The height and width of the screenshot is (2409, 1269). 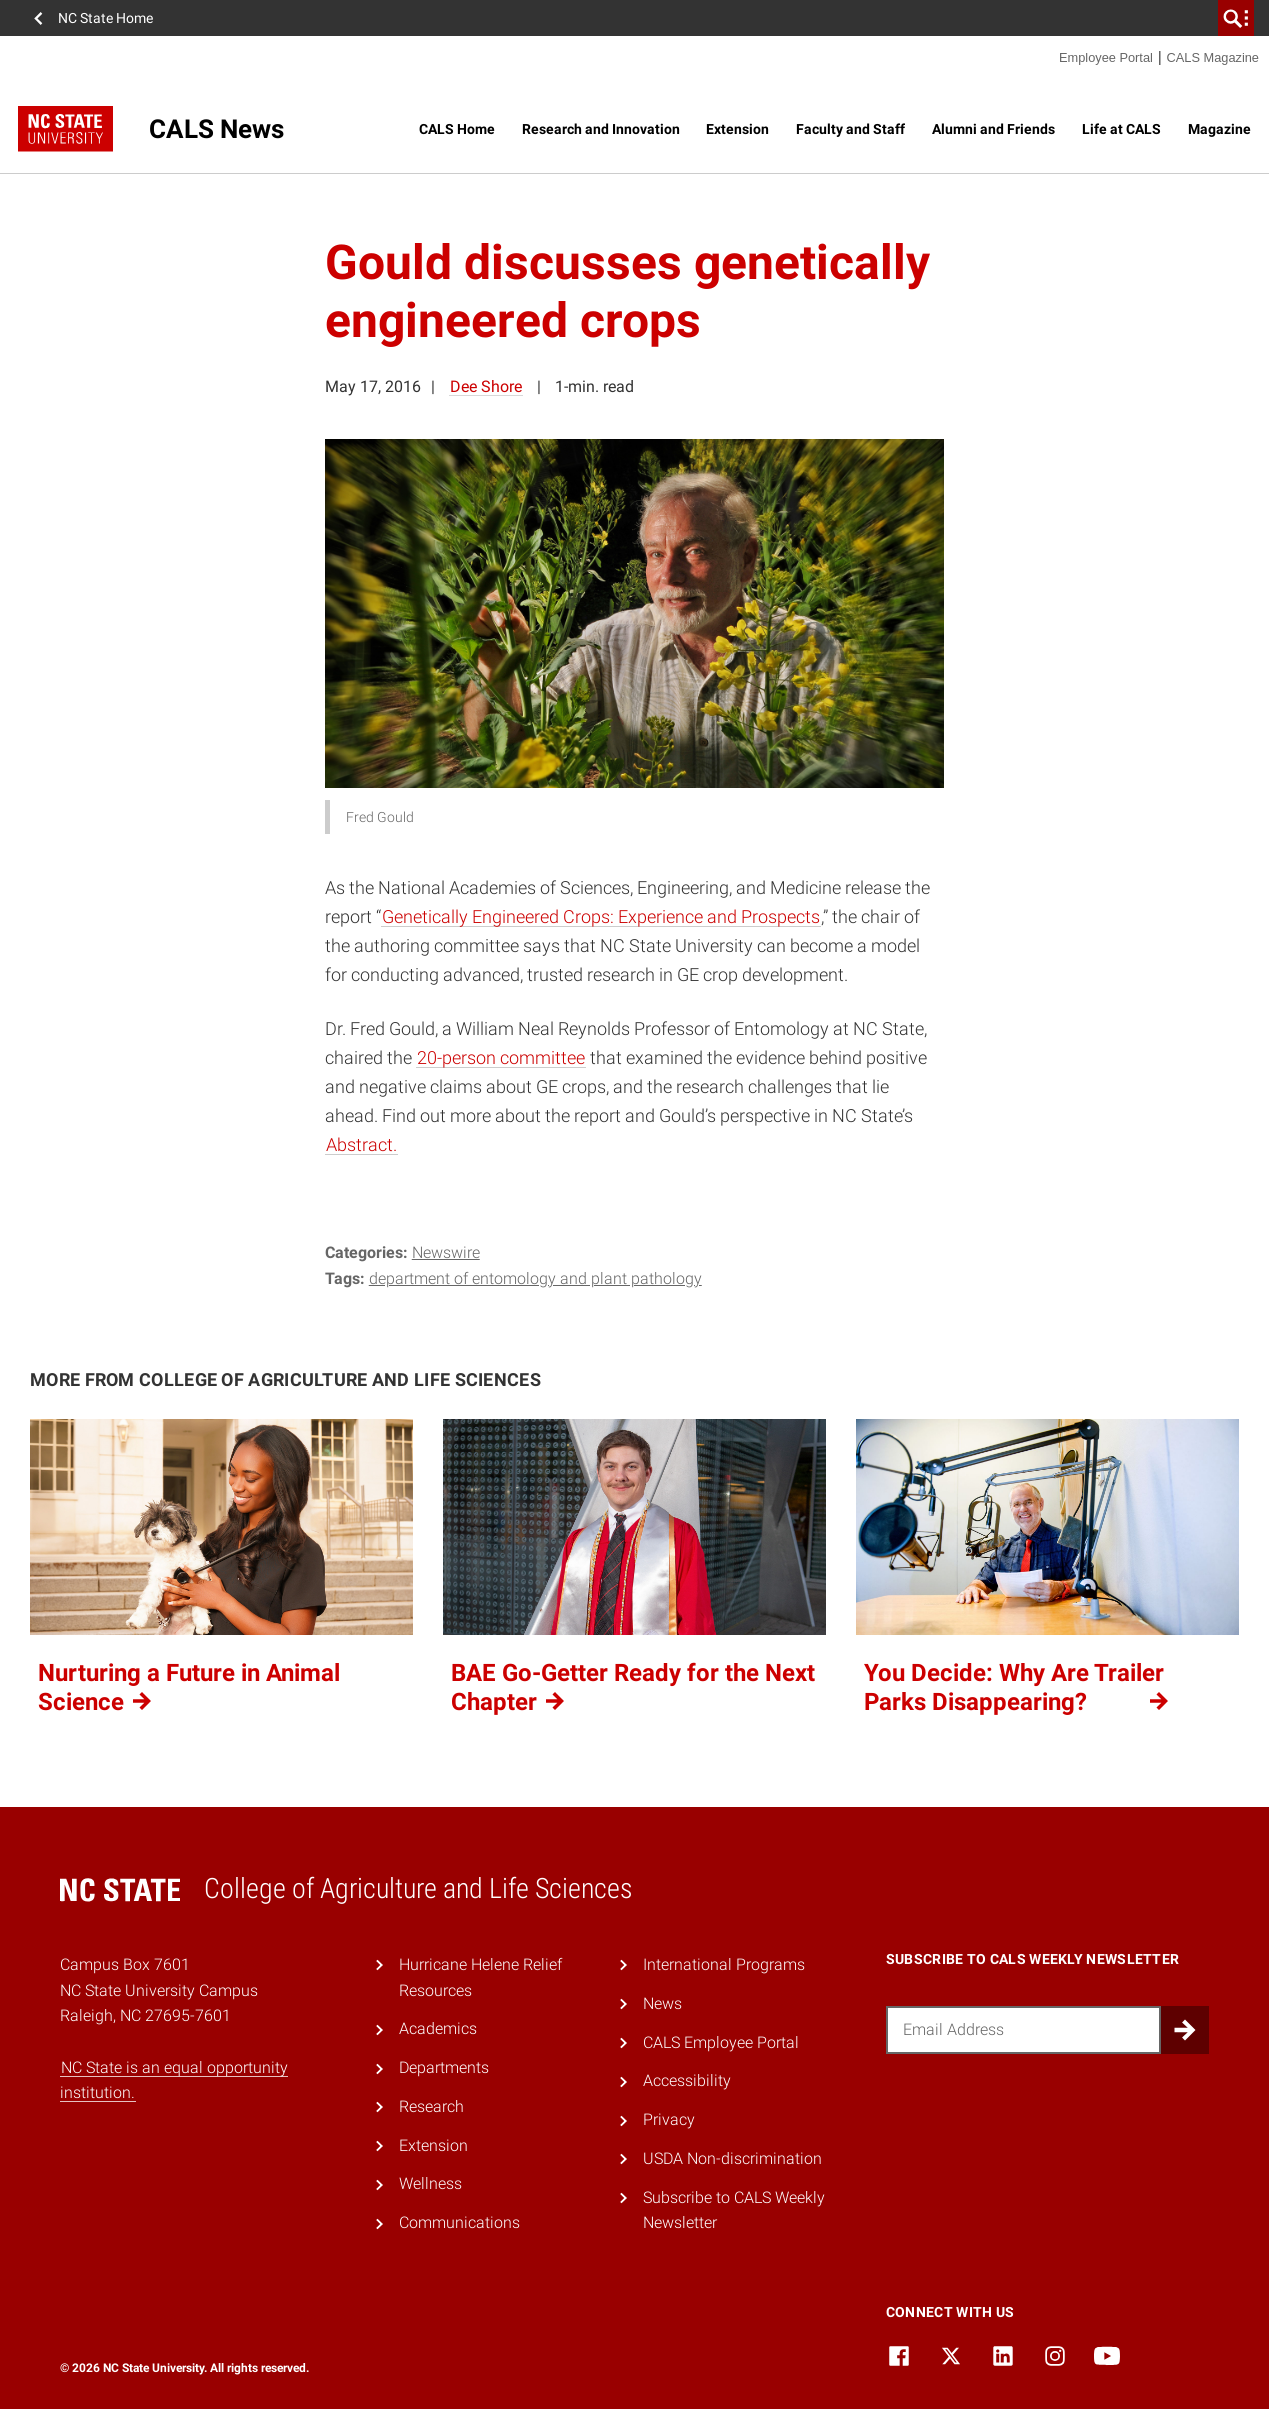 I want to click on [search], so click(x=1236, y=18).